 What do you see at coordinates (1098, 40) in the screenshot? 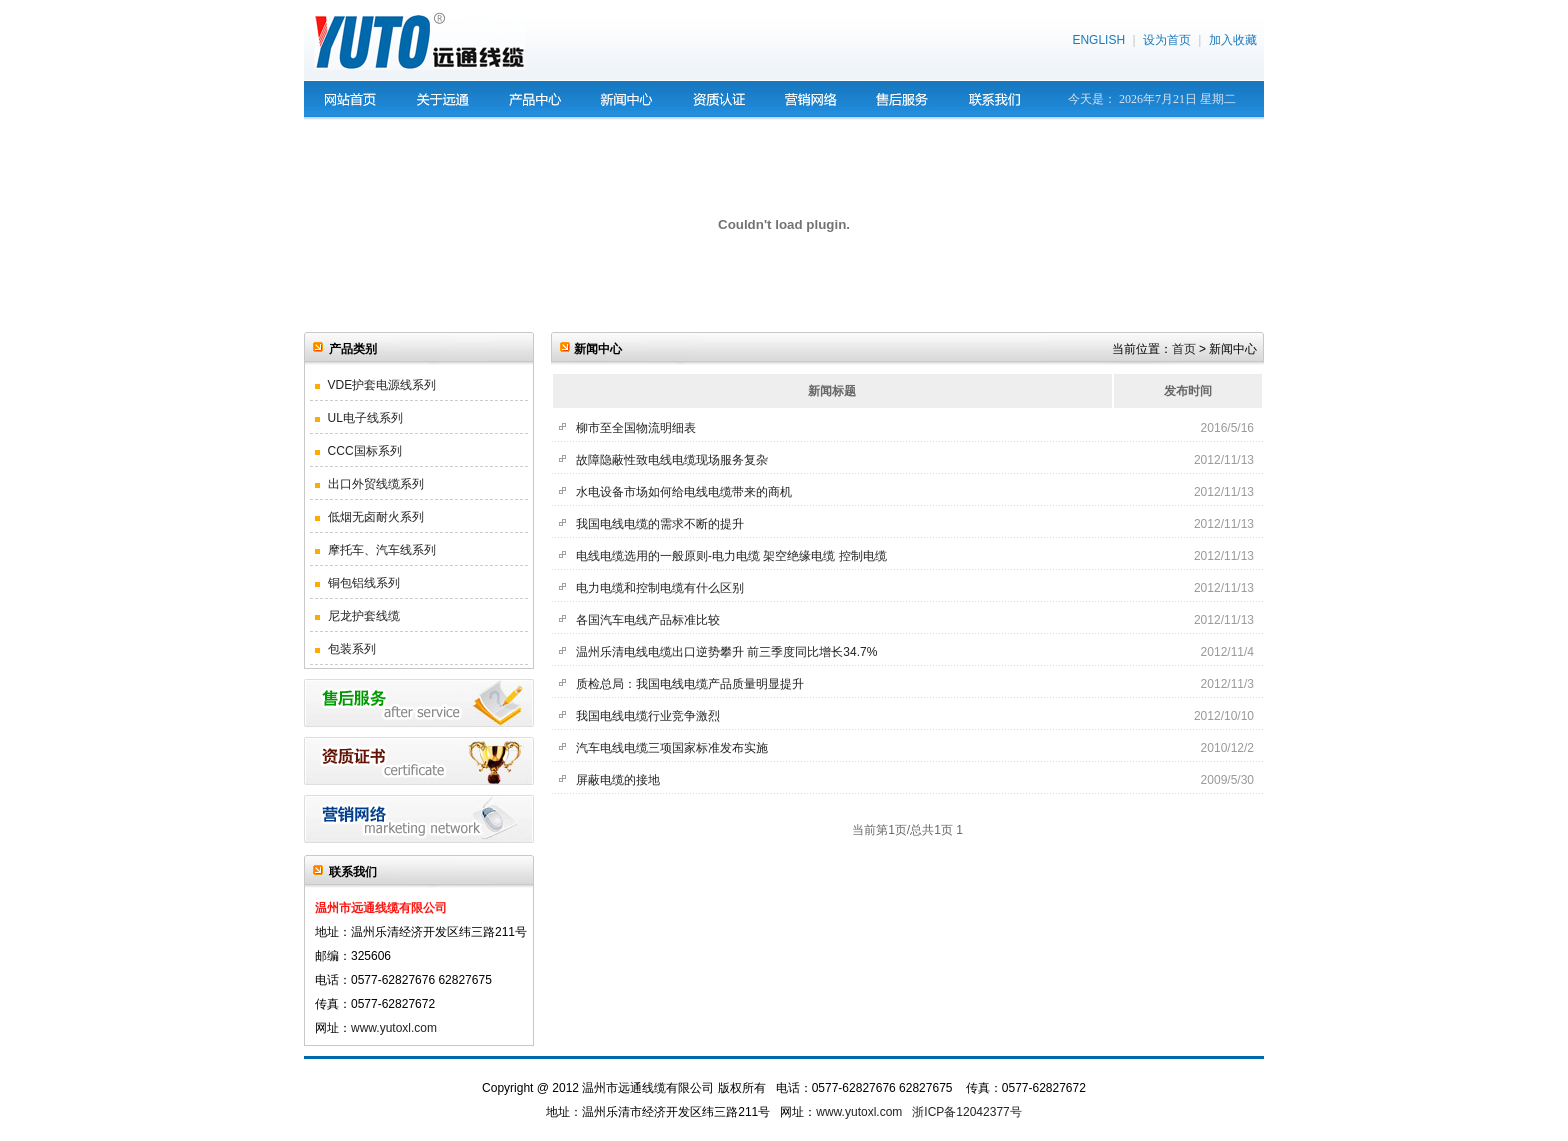
I see `ENGLISH` at bounding box center [1098, 40].